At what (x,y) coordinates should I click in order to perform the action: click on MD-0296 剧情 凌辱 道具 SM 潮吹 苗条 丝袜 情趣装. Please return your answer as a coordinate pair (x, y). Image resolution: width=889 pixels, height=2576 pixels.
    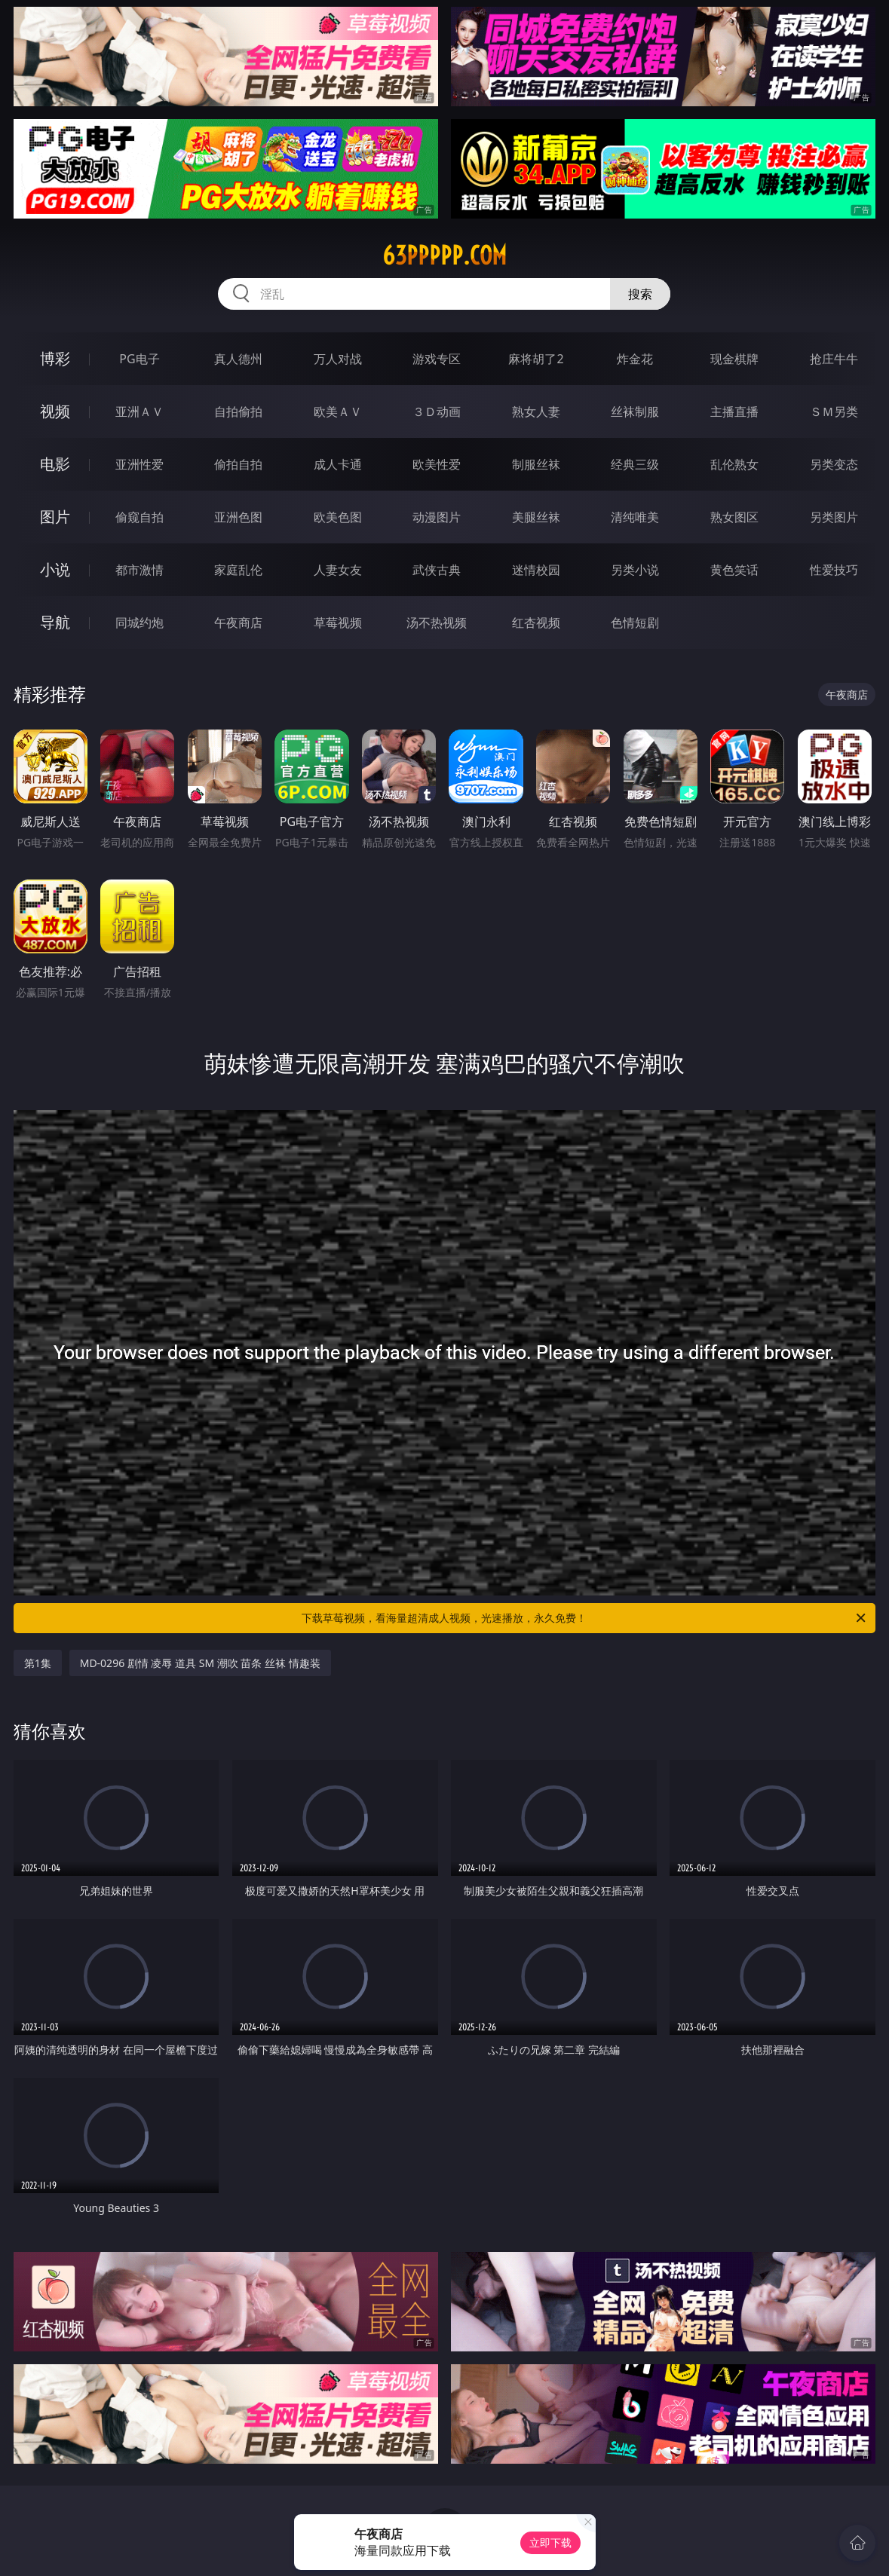
    Looking at the image, I should click on (200, 1663).